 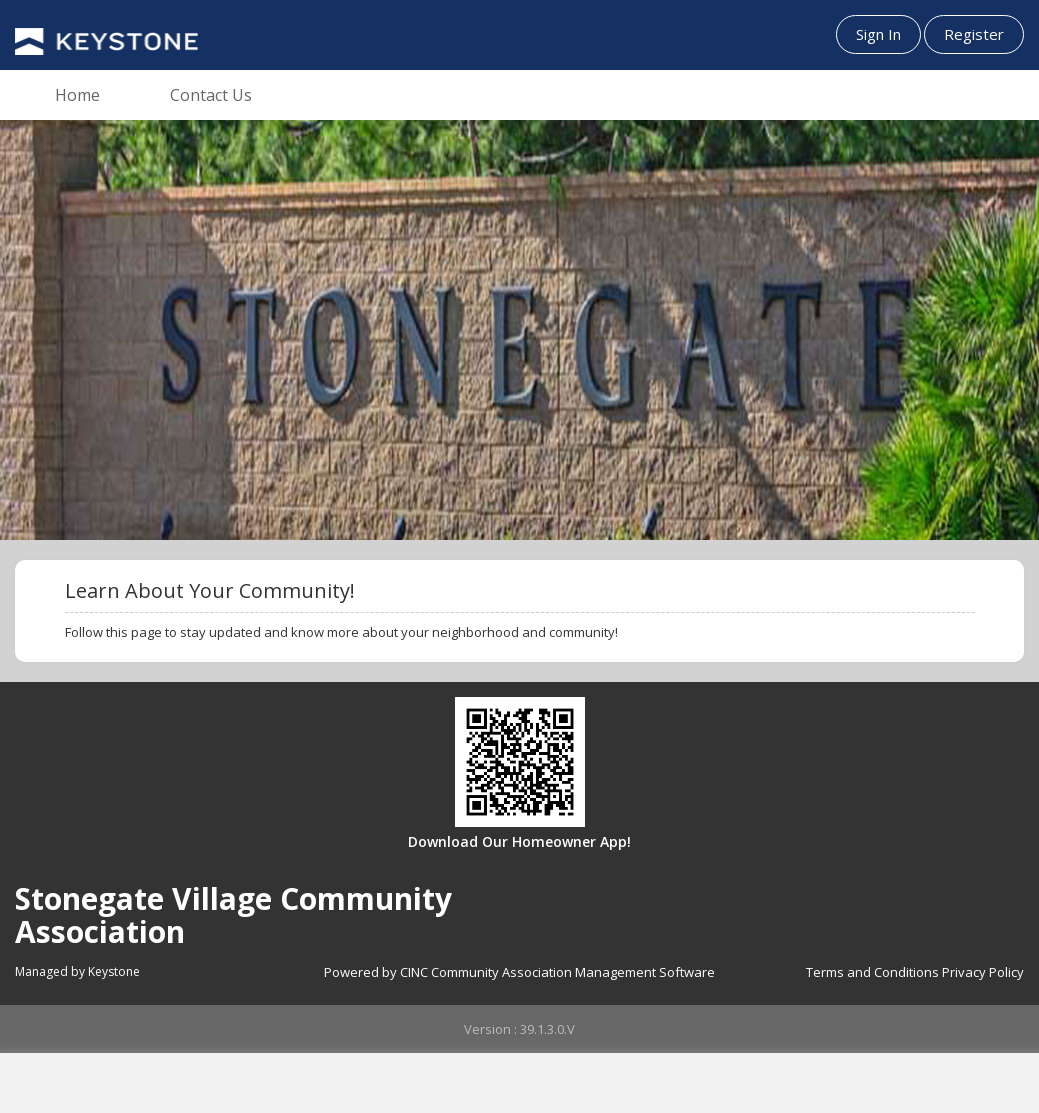 What do you see at coordinates (974, 34) in the screenshot?
I see `Register` at bounding box center [974, 34].